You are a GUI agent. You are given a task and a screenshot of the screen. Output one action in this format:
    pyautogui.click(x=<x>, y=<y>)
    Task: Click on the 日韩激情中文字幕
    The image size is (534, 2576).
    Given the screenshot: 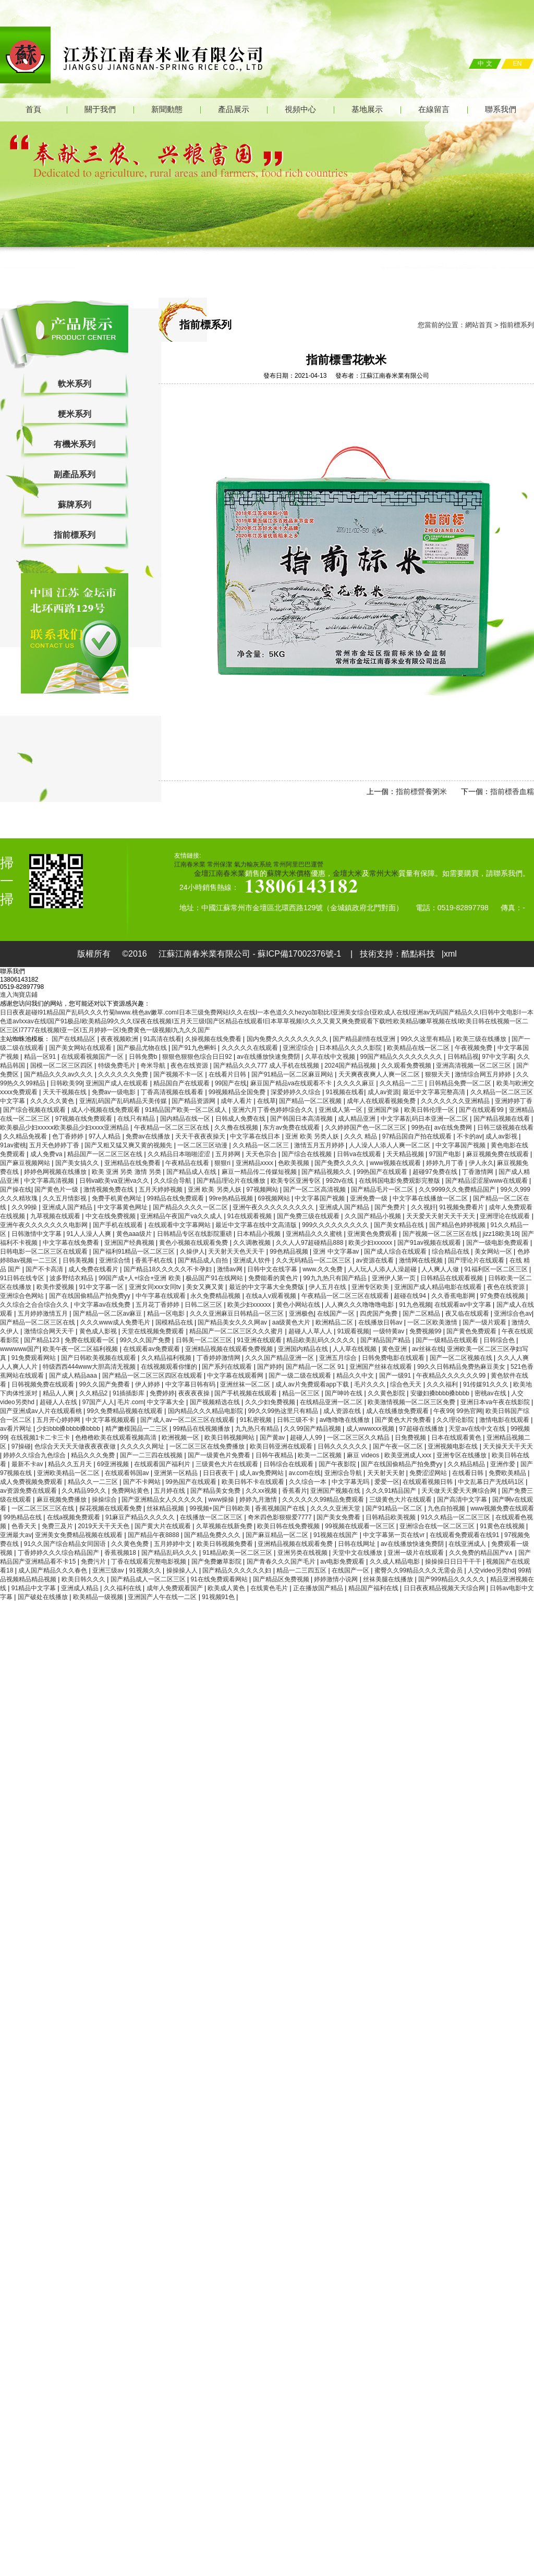 What is the action you would take?
    pyautogui.click(x=37, y=1233)
    